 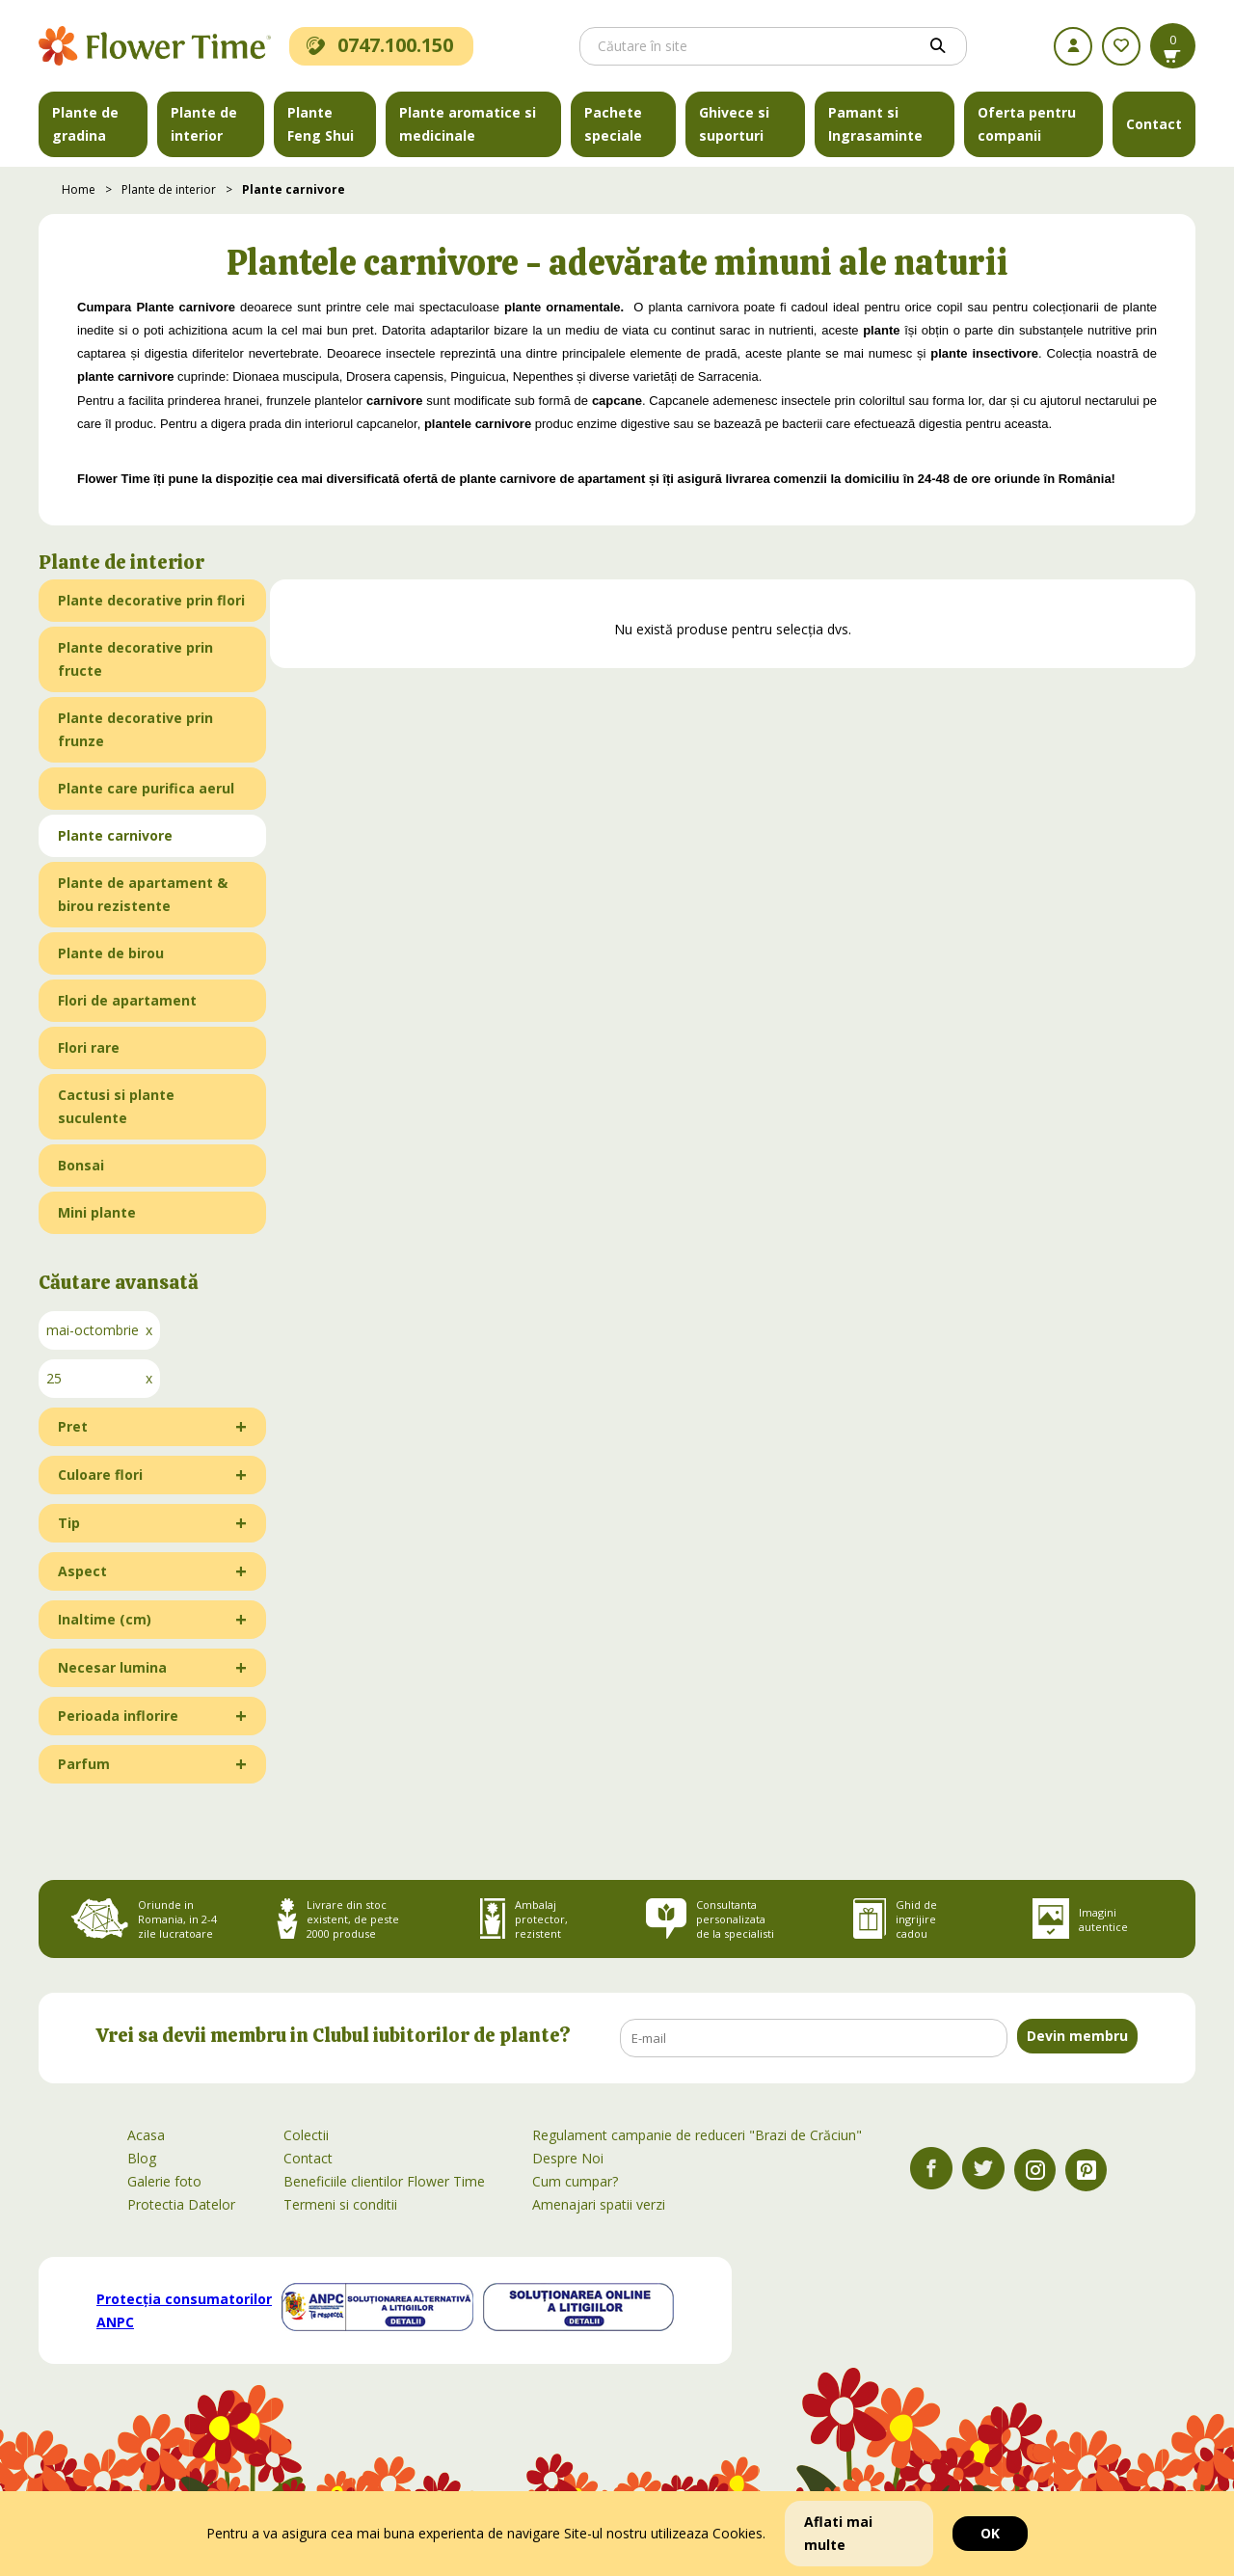 I want to click on Plante aromatice si medicinale, so click(x=467, y=124).